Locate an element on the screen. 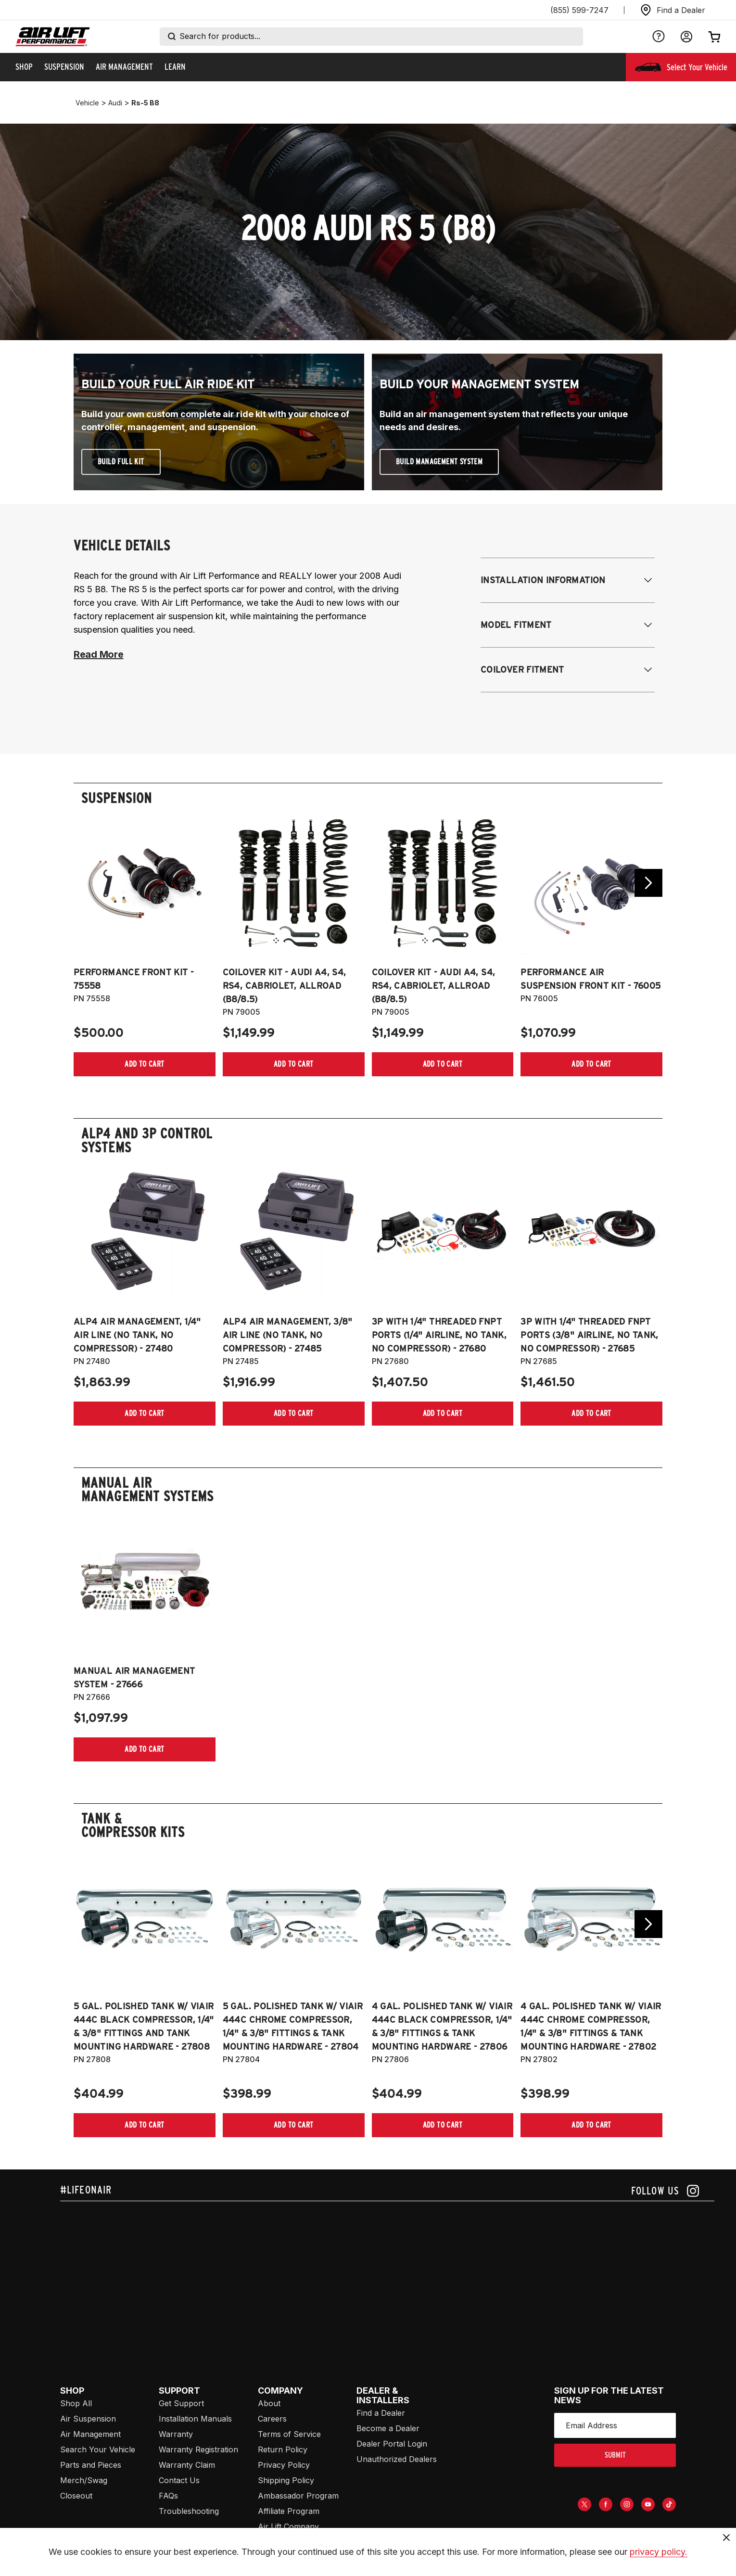 Image resolution: width=736 pixels, height=2576 pixels. Find a Dealer is located at coordinates (380, 2413).